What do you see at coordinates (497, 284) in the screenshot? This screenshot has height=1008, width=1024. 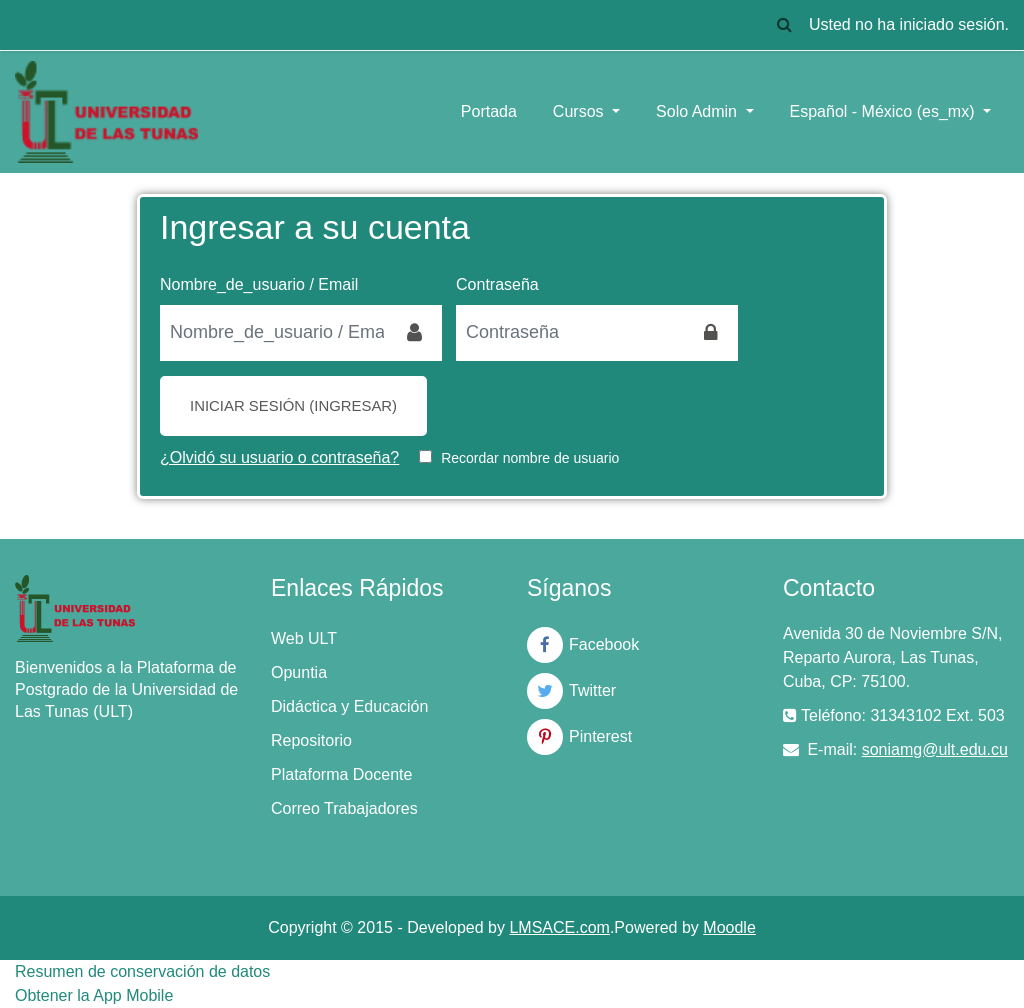 I see `Contraseña` at bounding box center [497, 284].